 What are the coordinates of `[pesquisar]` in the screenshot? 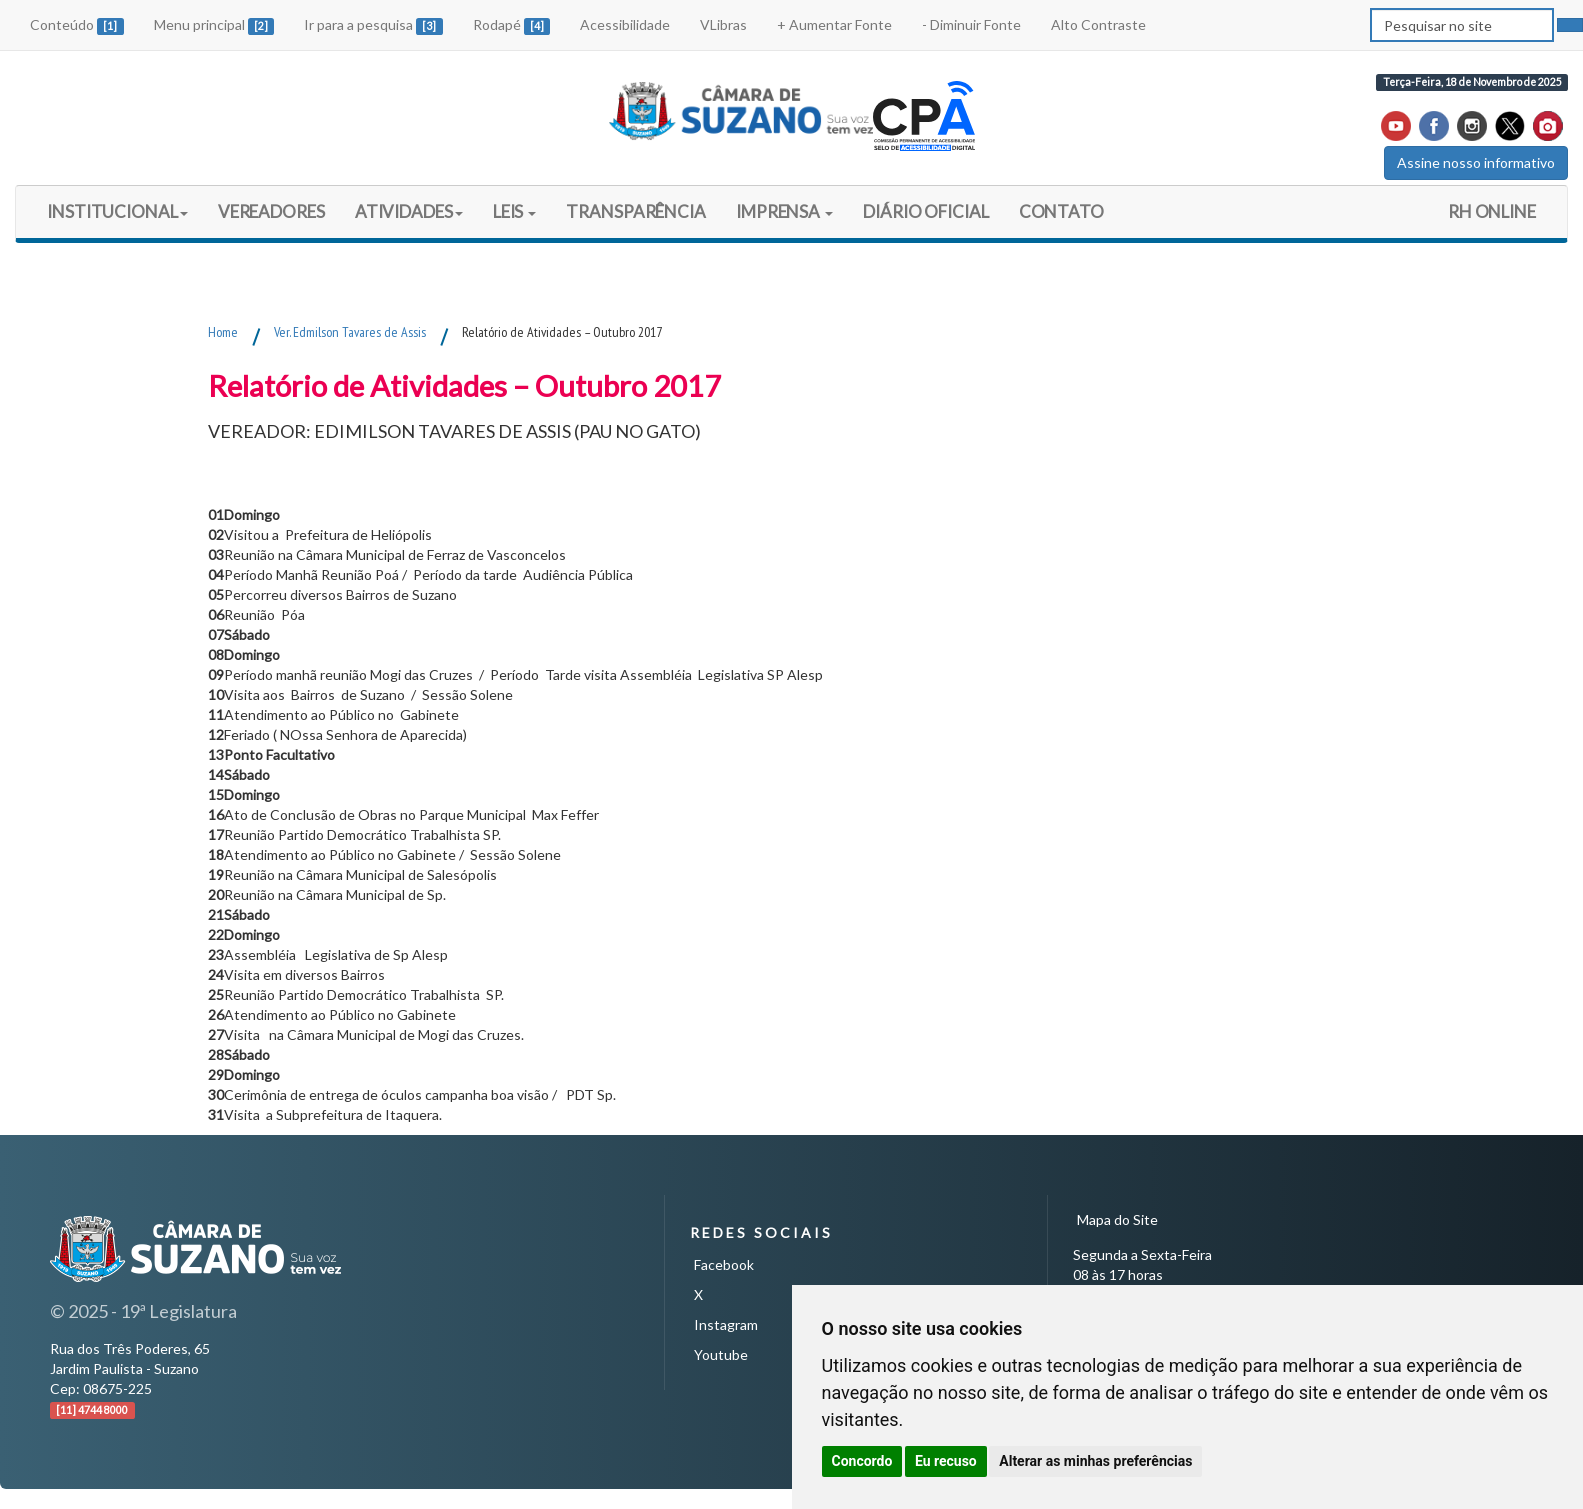 It's located at (1570, 25).